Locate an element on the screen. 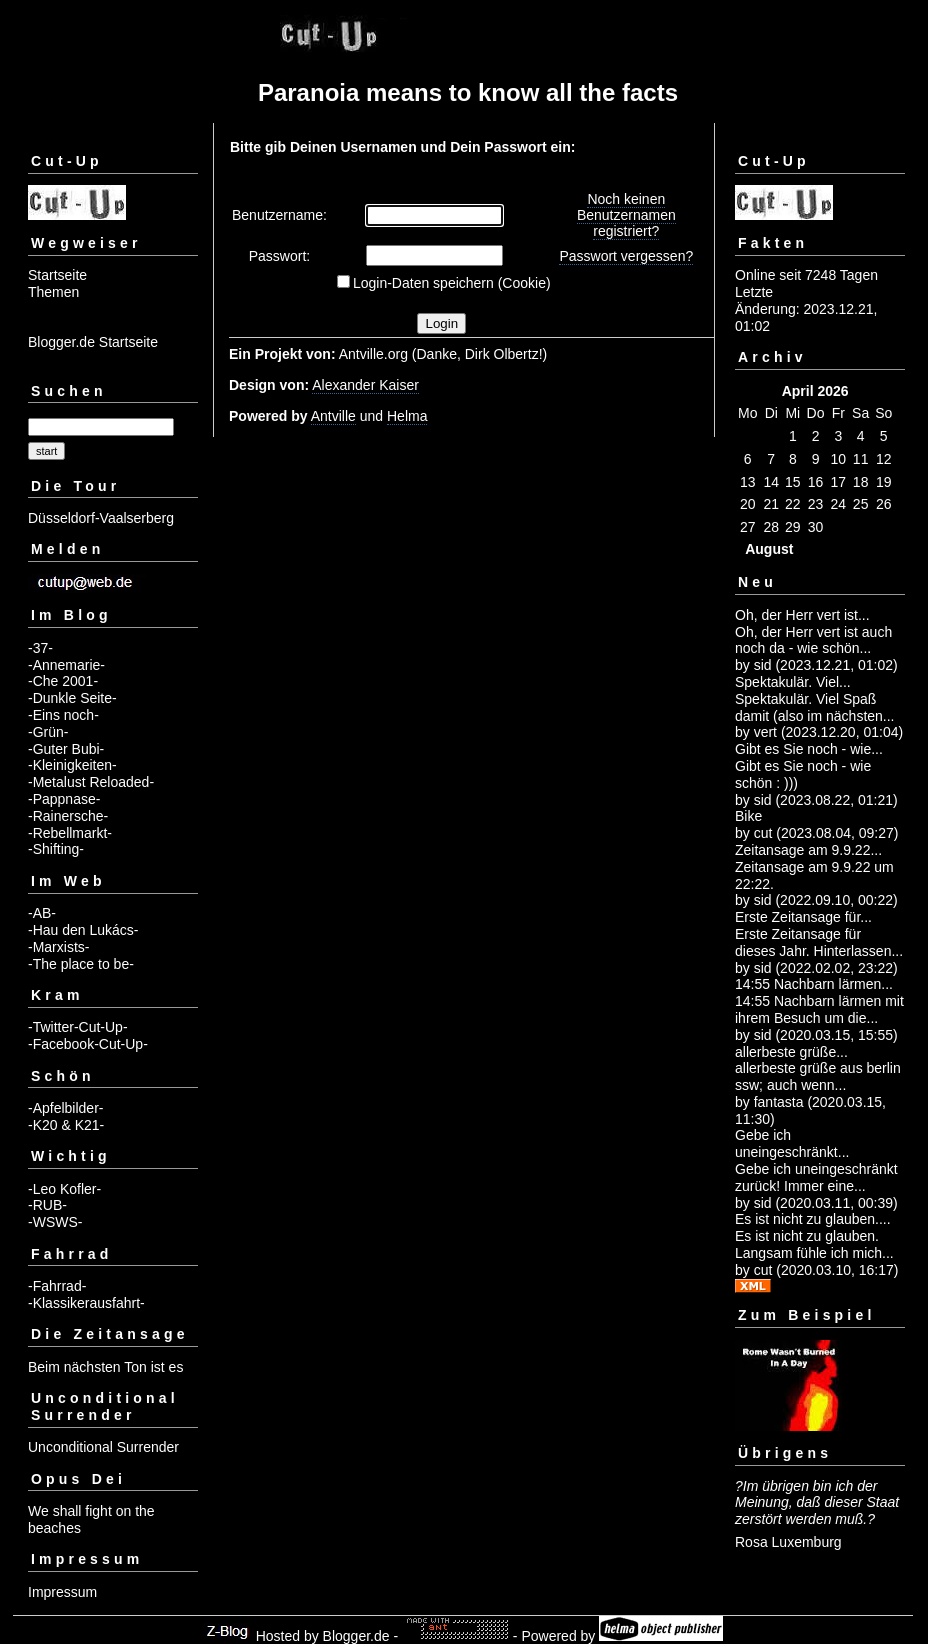 The height and width of the screenshot is (1644, 928). 14:55 Nachbarn lärmen... is located at coordinates (814, 984).